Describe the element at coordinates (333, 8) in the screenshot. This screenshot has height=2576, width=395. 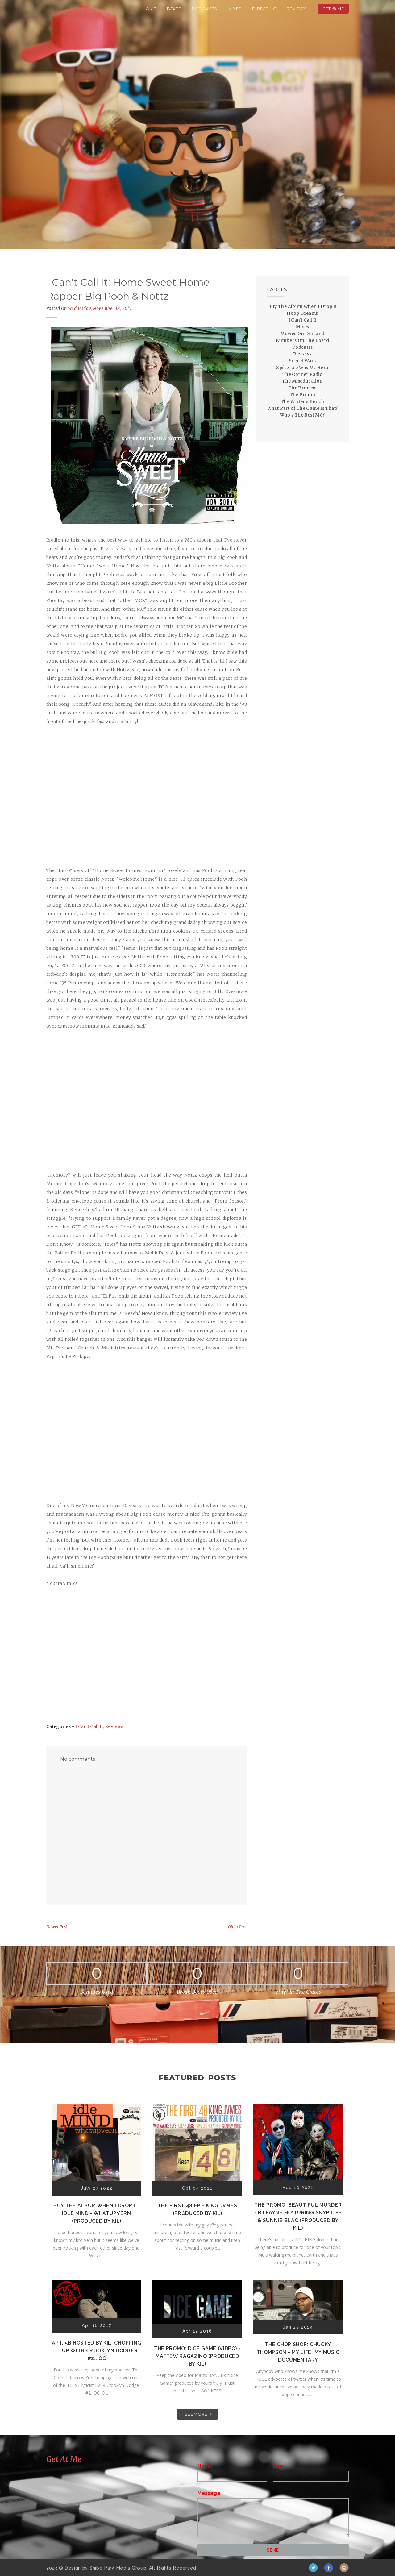
I see `Get @ Me` at that location.